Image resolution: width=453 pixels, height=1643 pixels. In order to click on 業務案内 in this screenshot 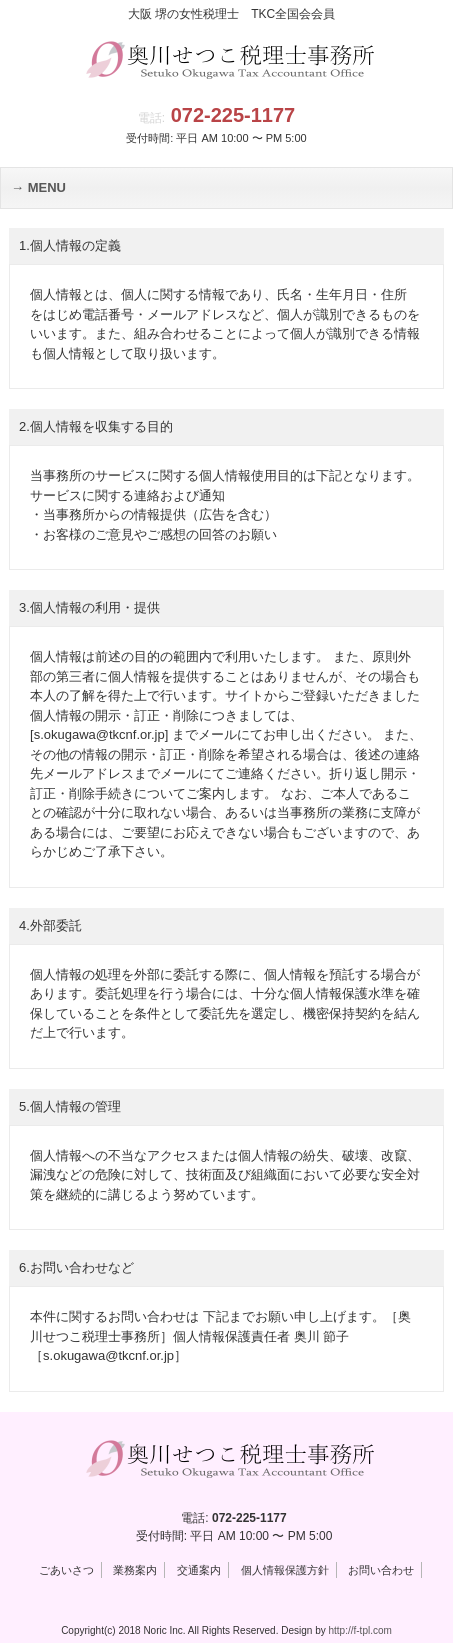, I will do `click(135, 1570)`.